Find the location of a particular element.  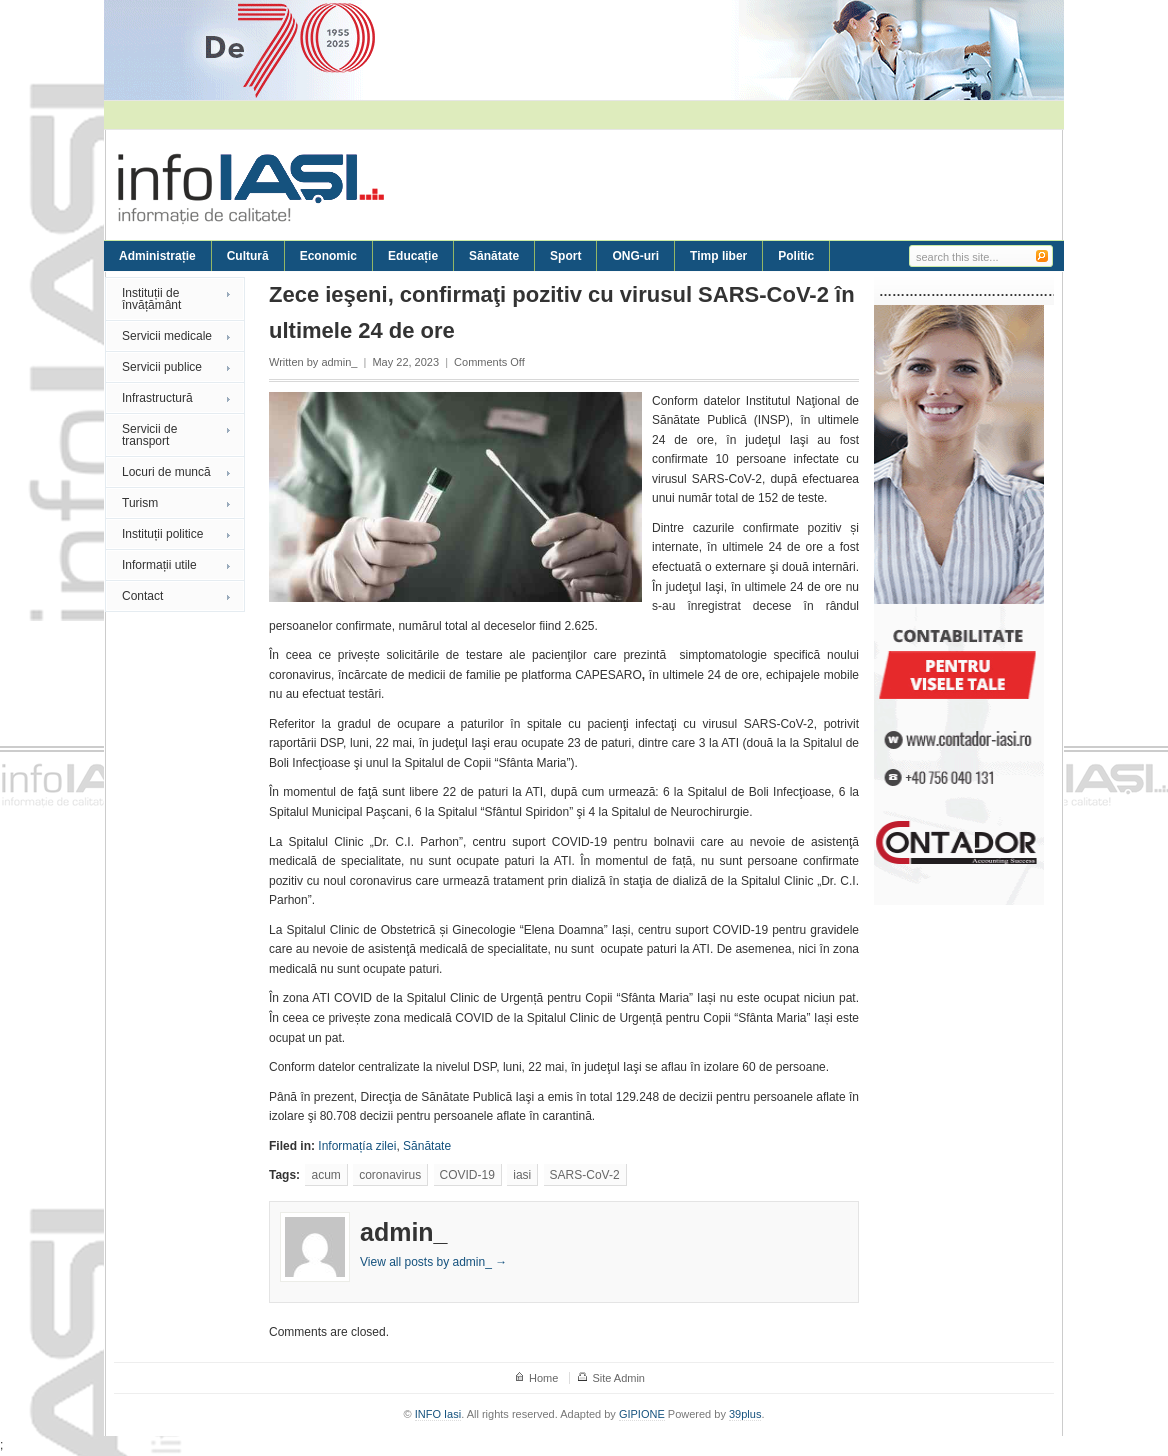

Sport is located at coordinates (565, 256).